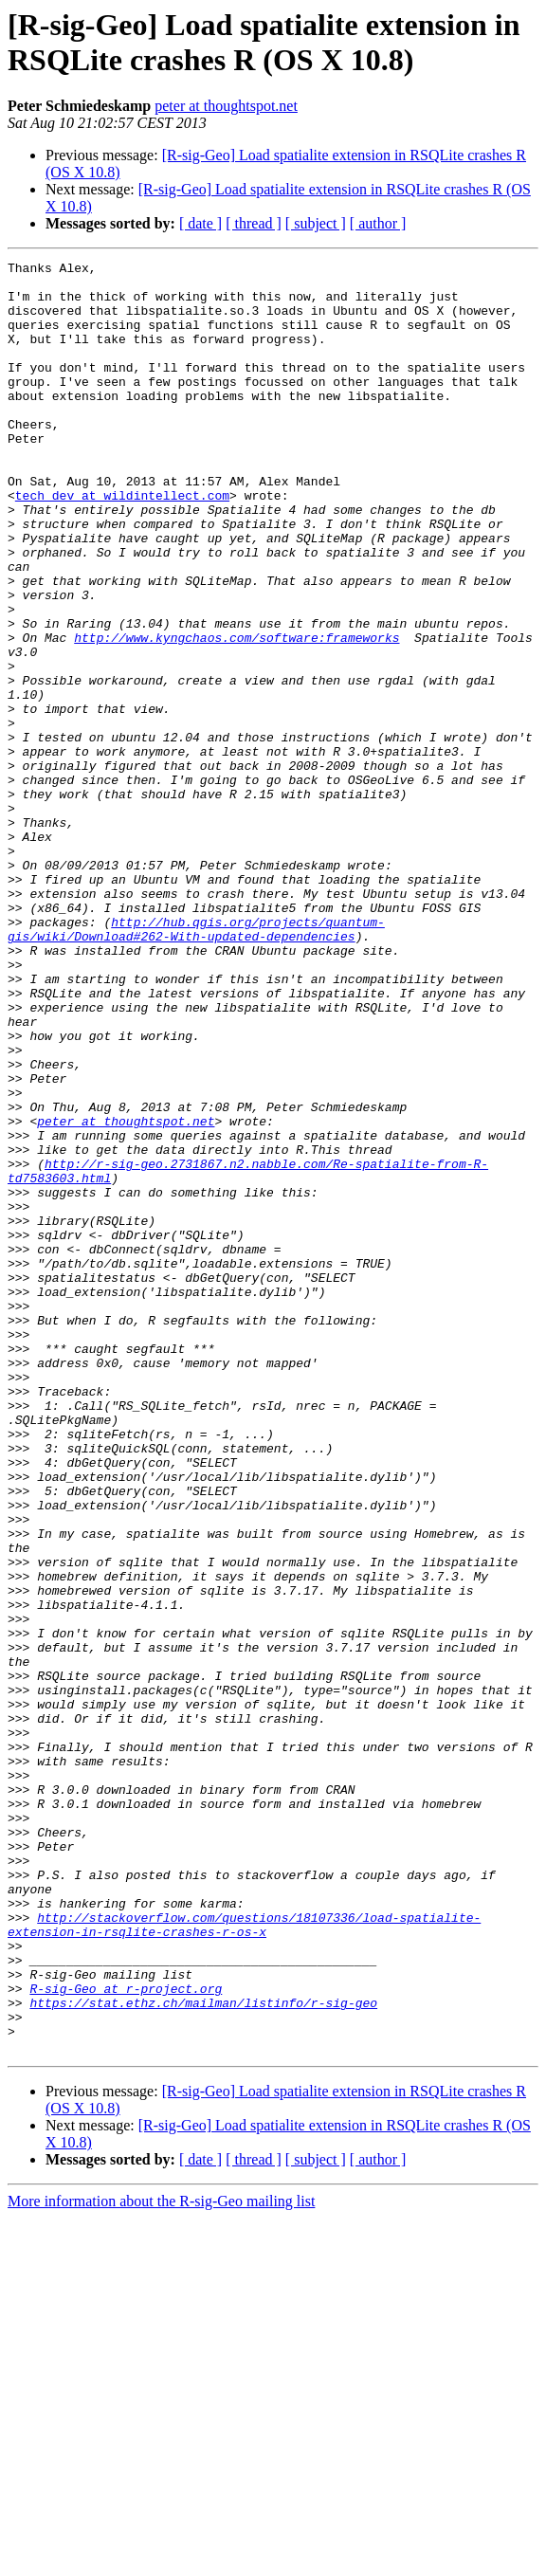 This screenshot has height=2576, width=546. I want to click on [ author ], so click(378, 223).